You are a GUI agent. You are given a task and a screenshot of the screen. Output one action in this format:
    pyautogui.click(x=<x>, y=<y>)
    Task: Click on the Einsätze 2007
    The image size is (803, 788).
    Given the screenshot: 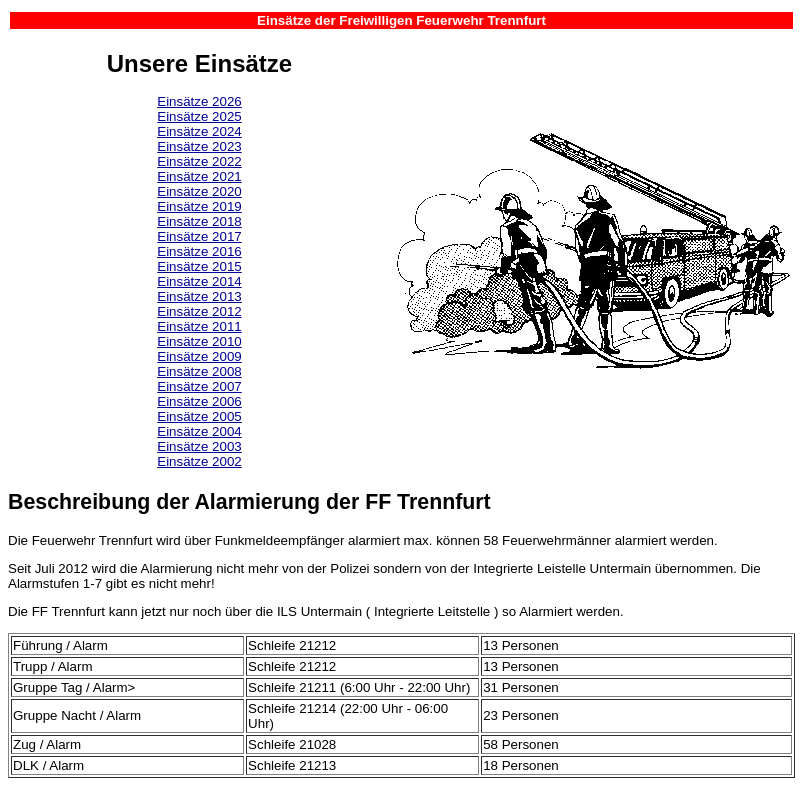 What is the action you would take?
    pyautogui.click(x=199, y=386)
    